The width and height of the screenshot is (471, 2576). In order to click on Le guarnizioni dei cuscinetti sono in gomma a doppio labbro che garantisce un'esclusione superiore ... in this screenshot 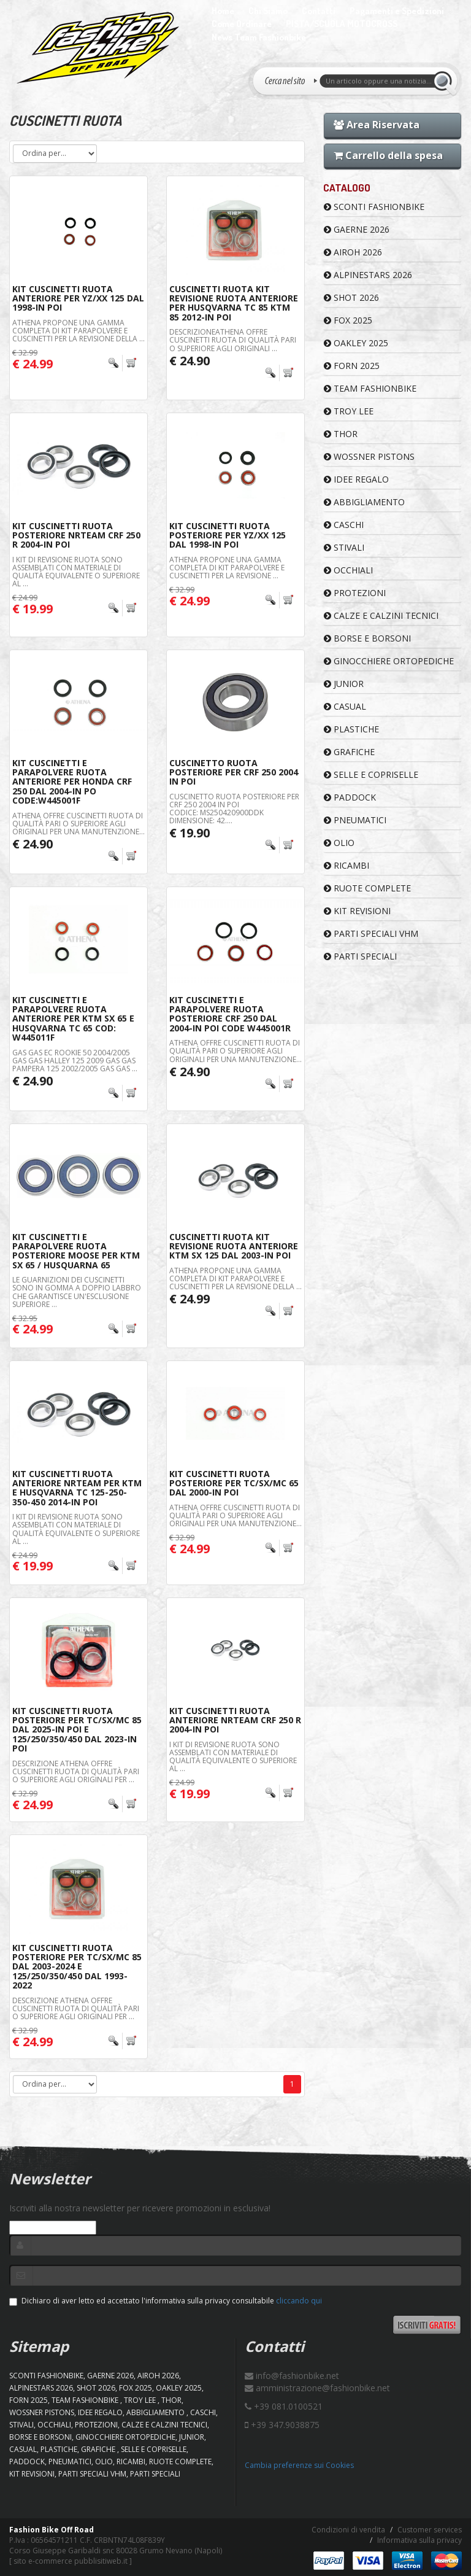, I will do `click(76, 1291)`.